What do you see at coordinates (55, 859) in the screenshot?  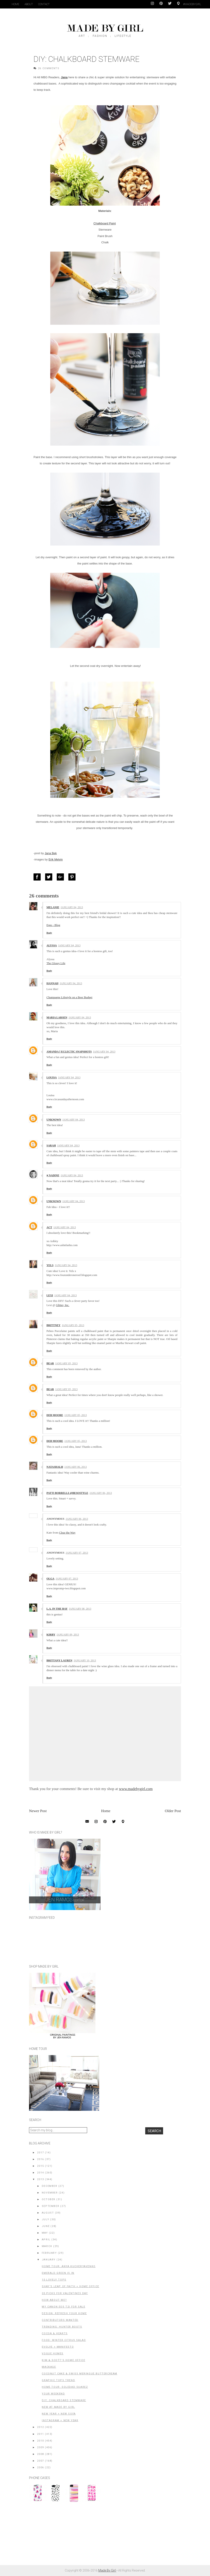 I see `Erik Melvin` at bounding box center [55, 859].